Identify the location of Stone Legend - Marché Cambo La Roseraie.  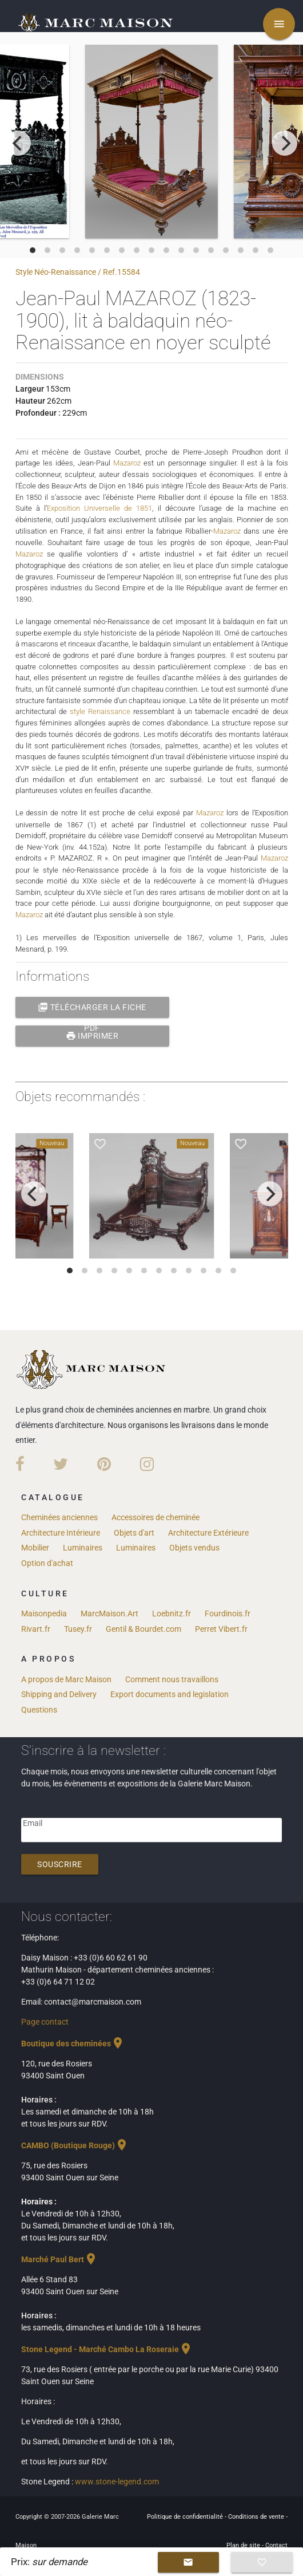
(107, 2347).